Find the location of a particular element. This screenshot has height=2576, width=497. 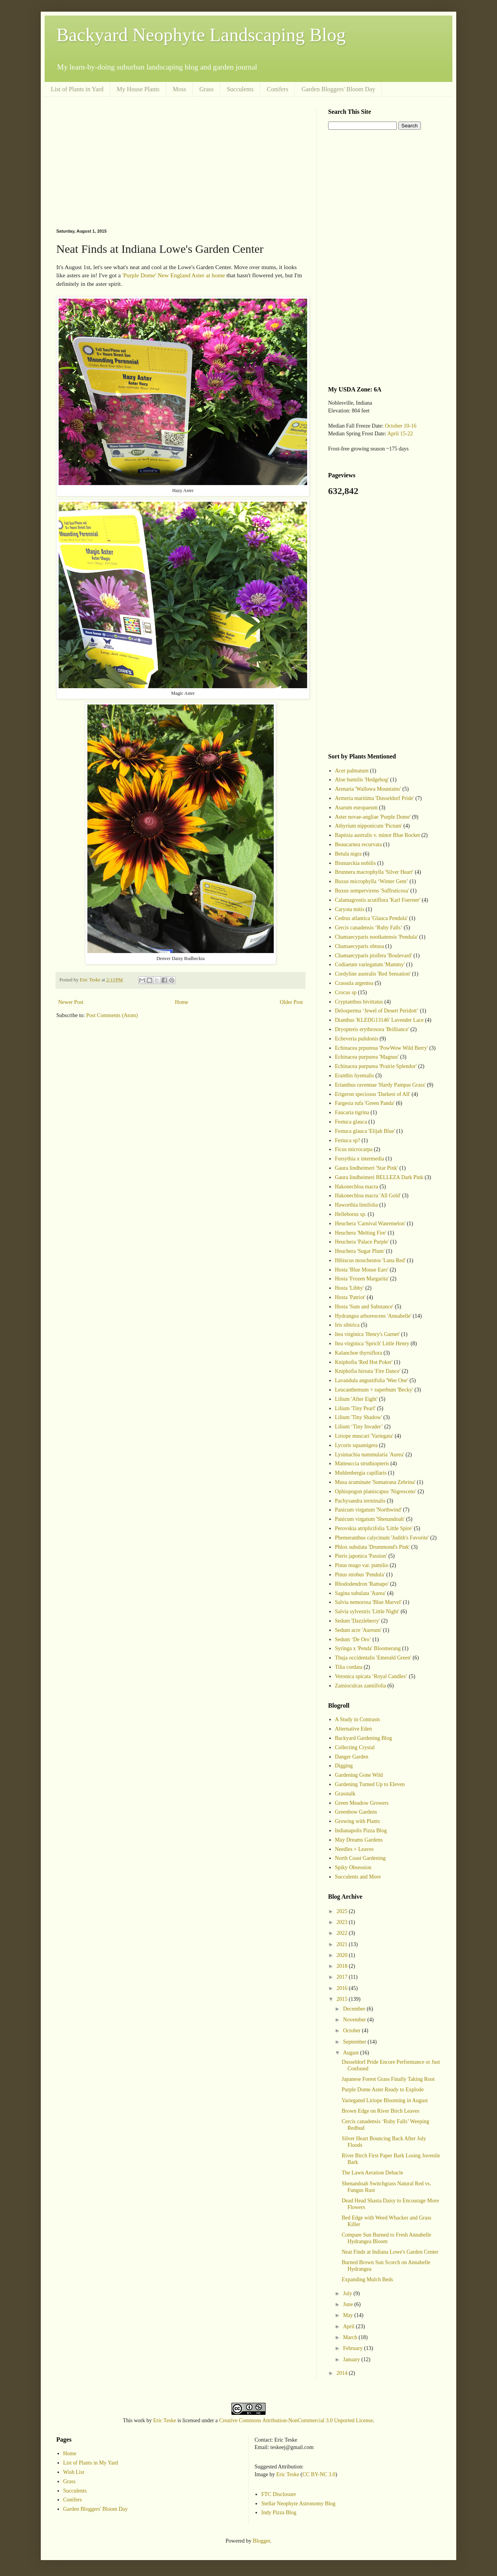

Cordyline australis 'Red Sensation' is located at coordinates (373, 974).